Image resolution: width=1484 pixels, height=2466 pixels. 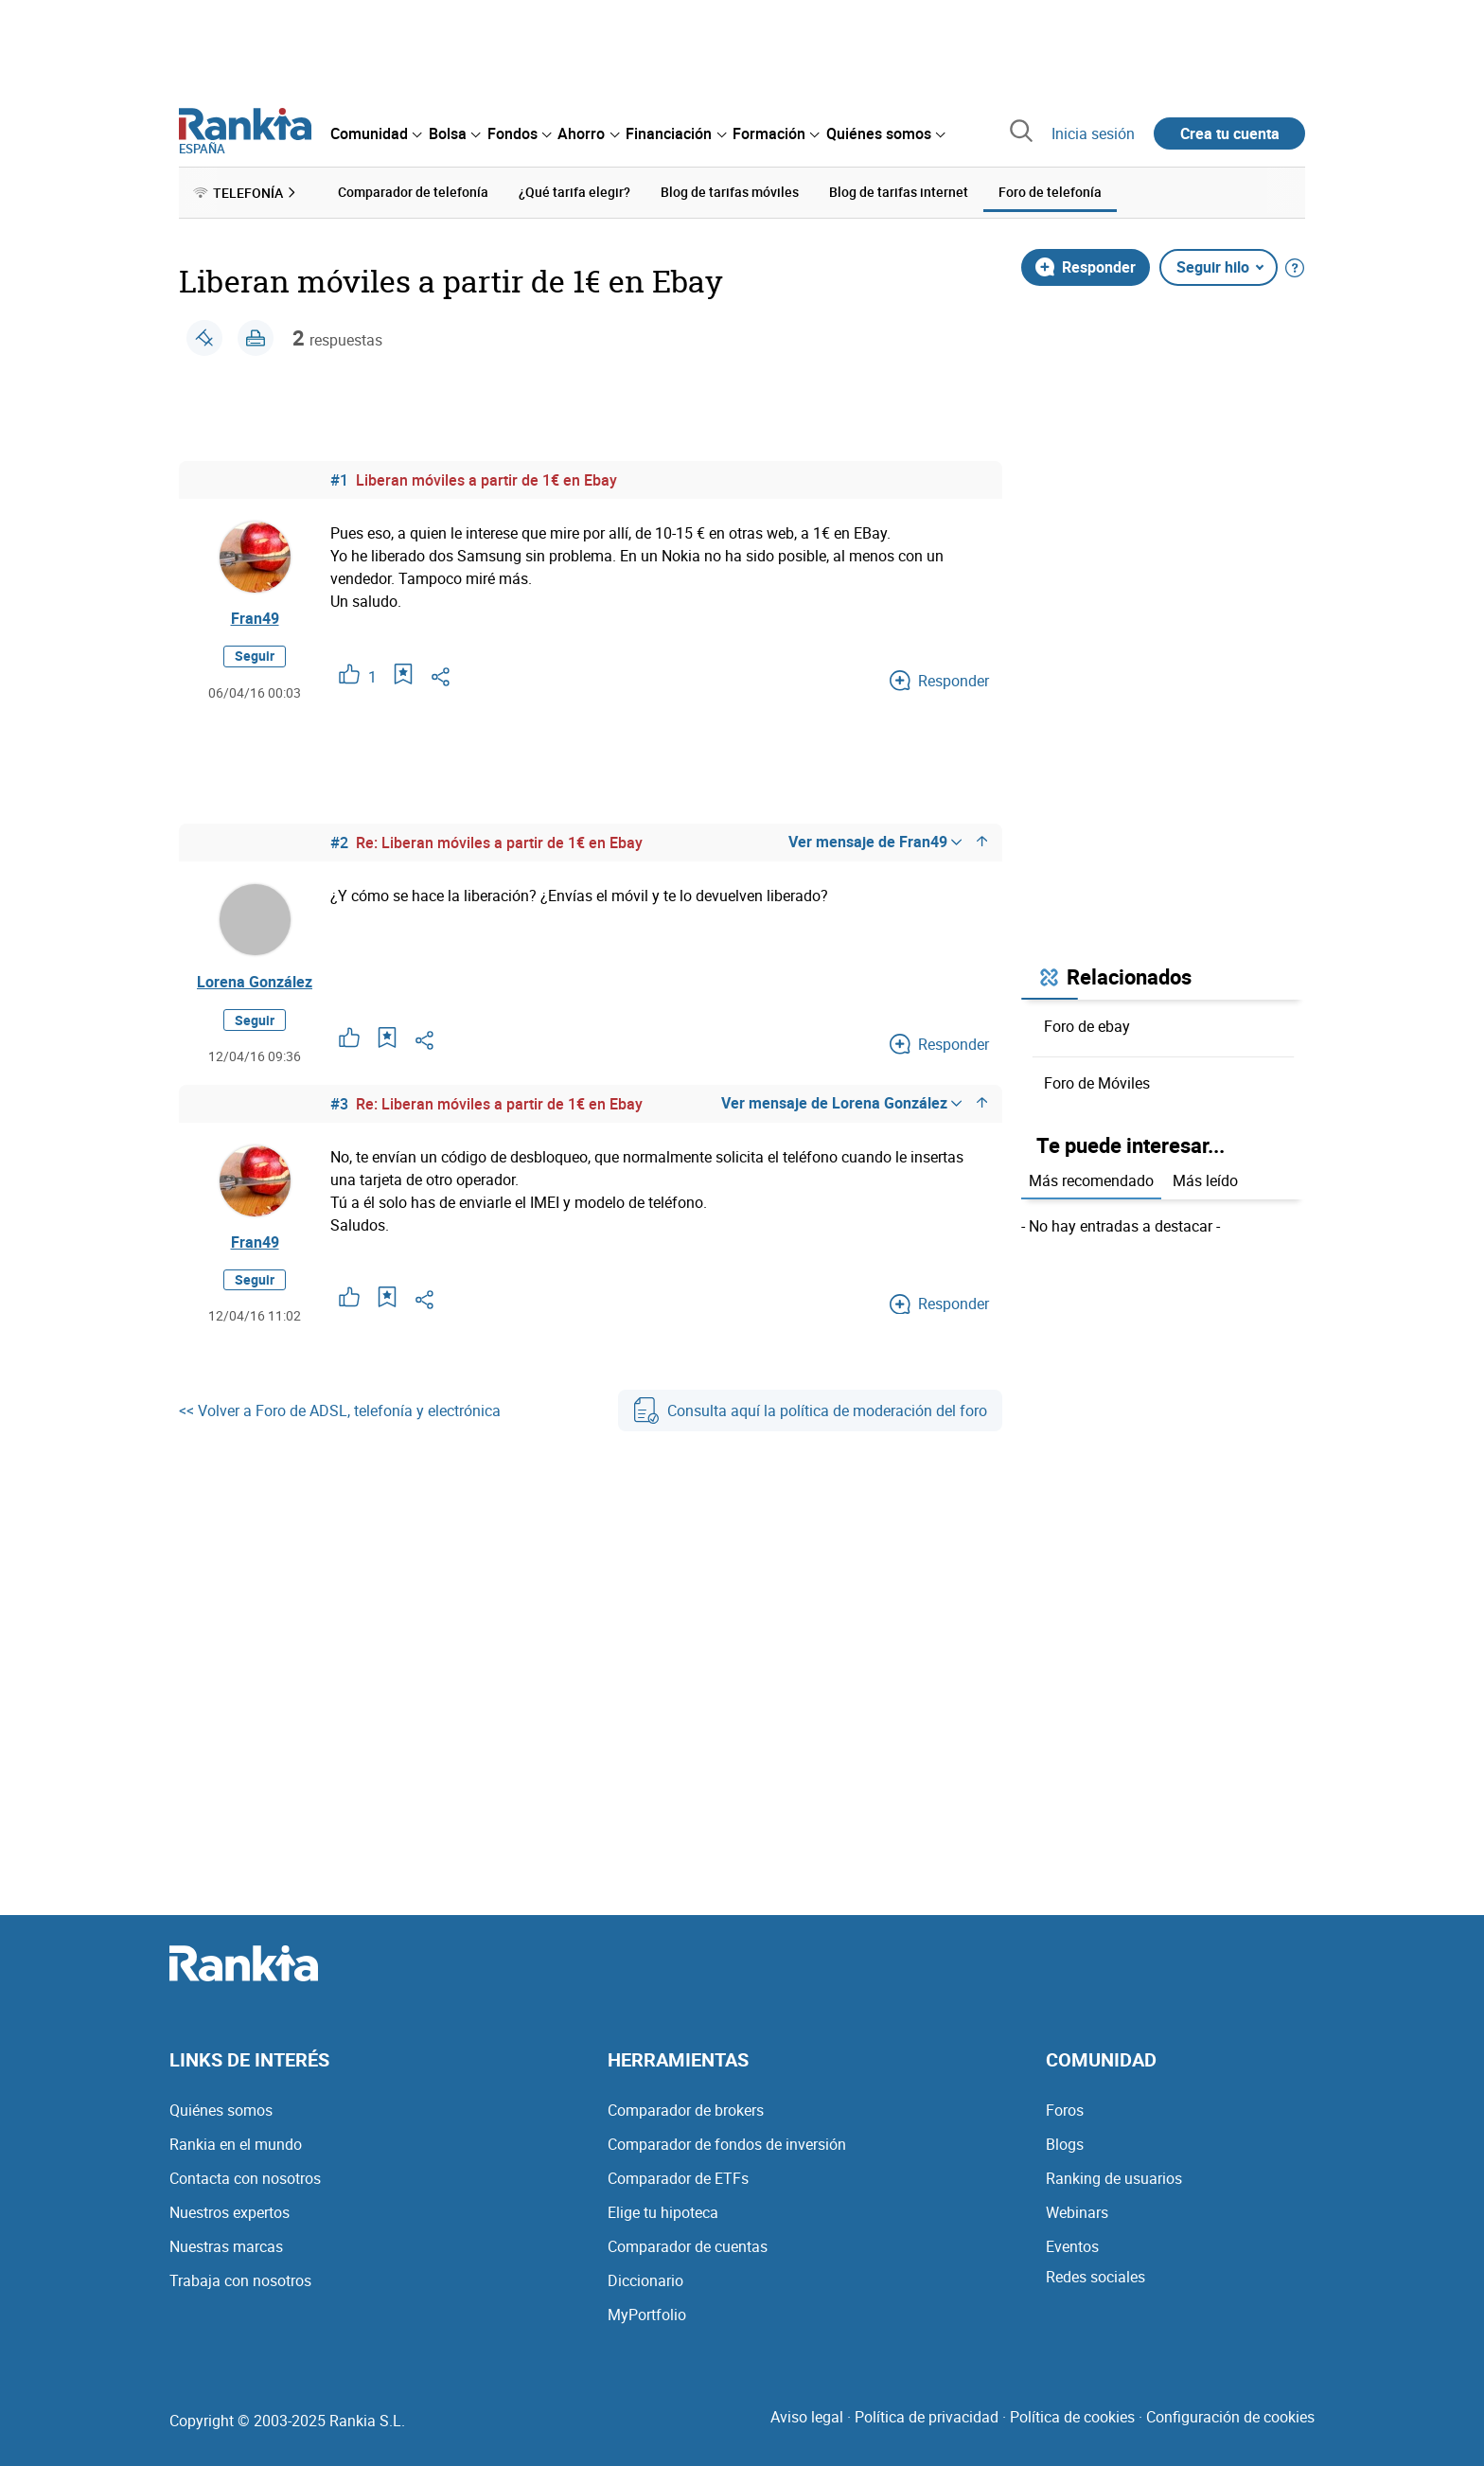 I want to click on Redes sociales, so click(x=1095, y=2276).